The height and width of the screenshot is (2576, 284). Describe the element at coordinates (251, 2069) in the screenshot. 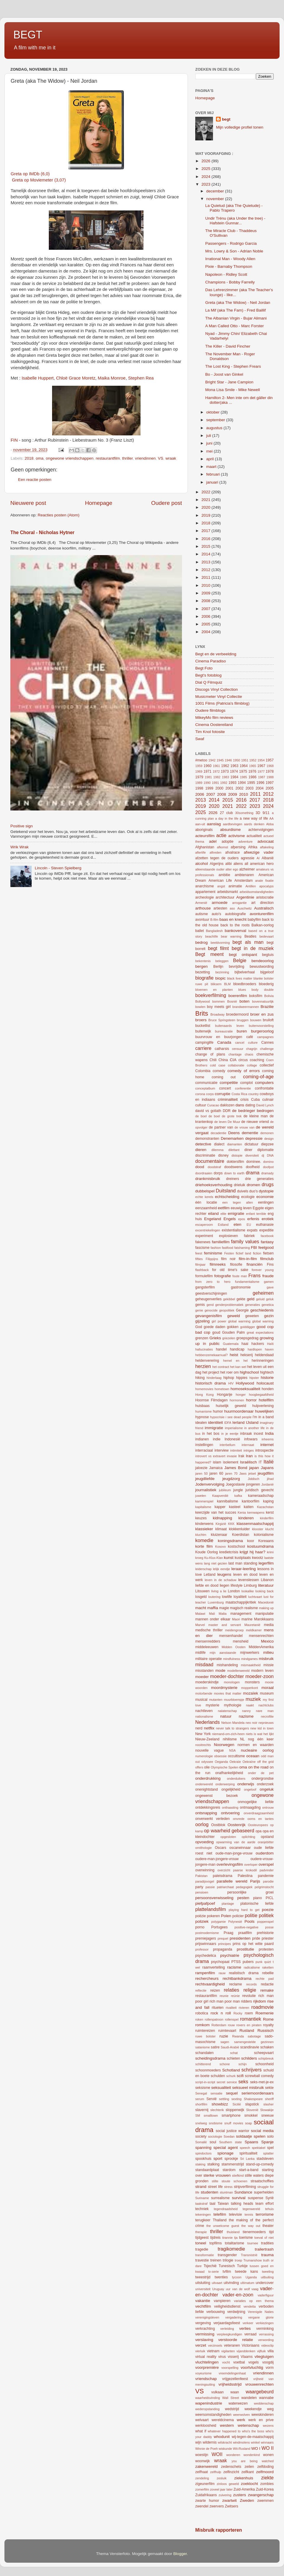

I see `schrijvers` at that location.